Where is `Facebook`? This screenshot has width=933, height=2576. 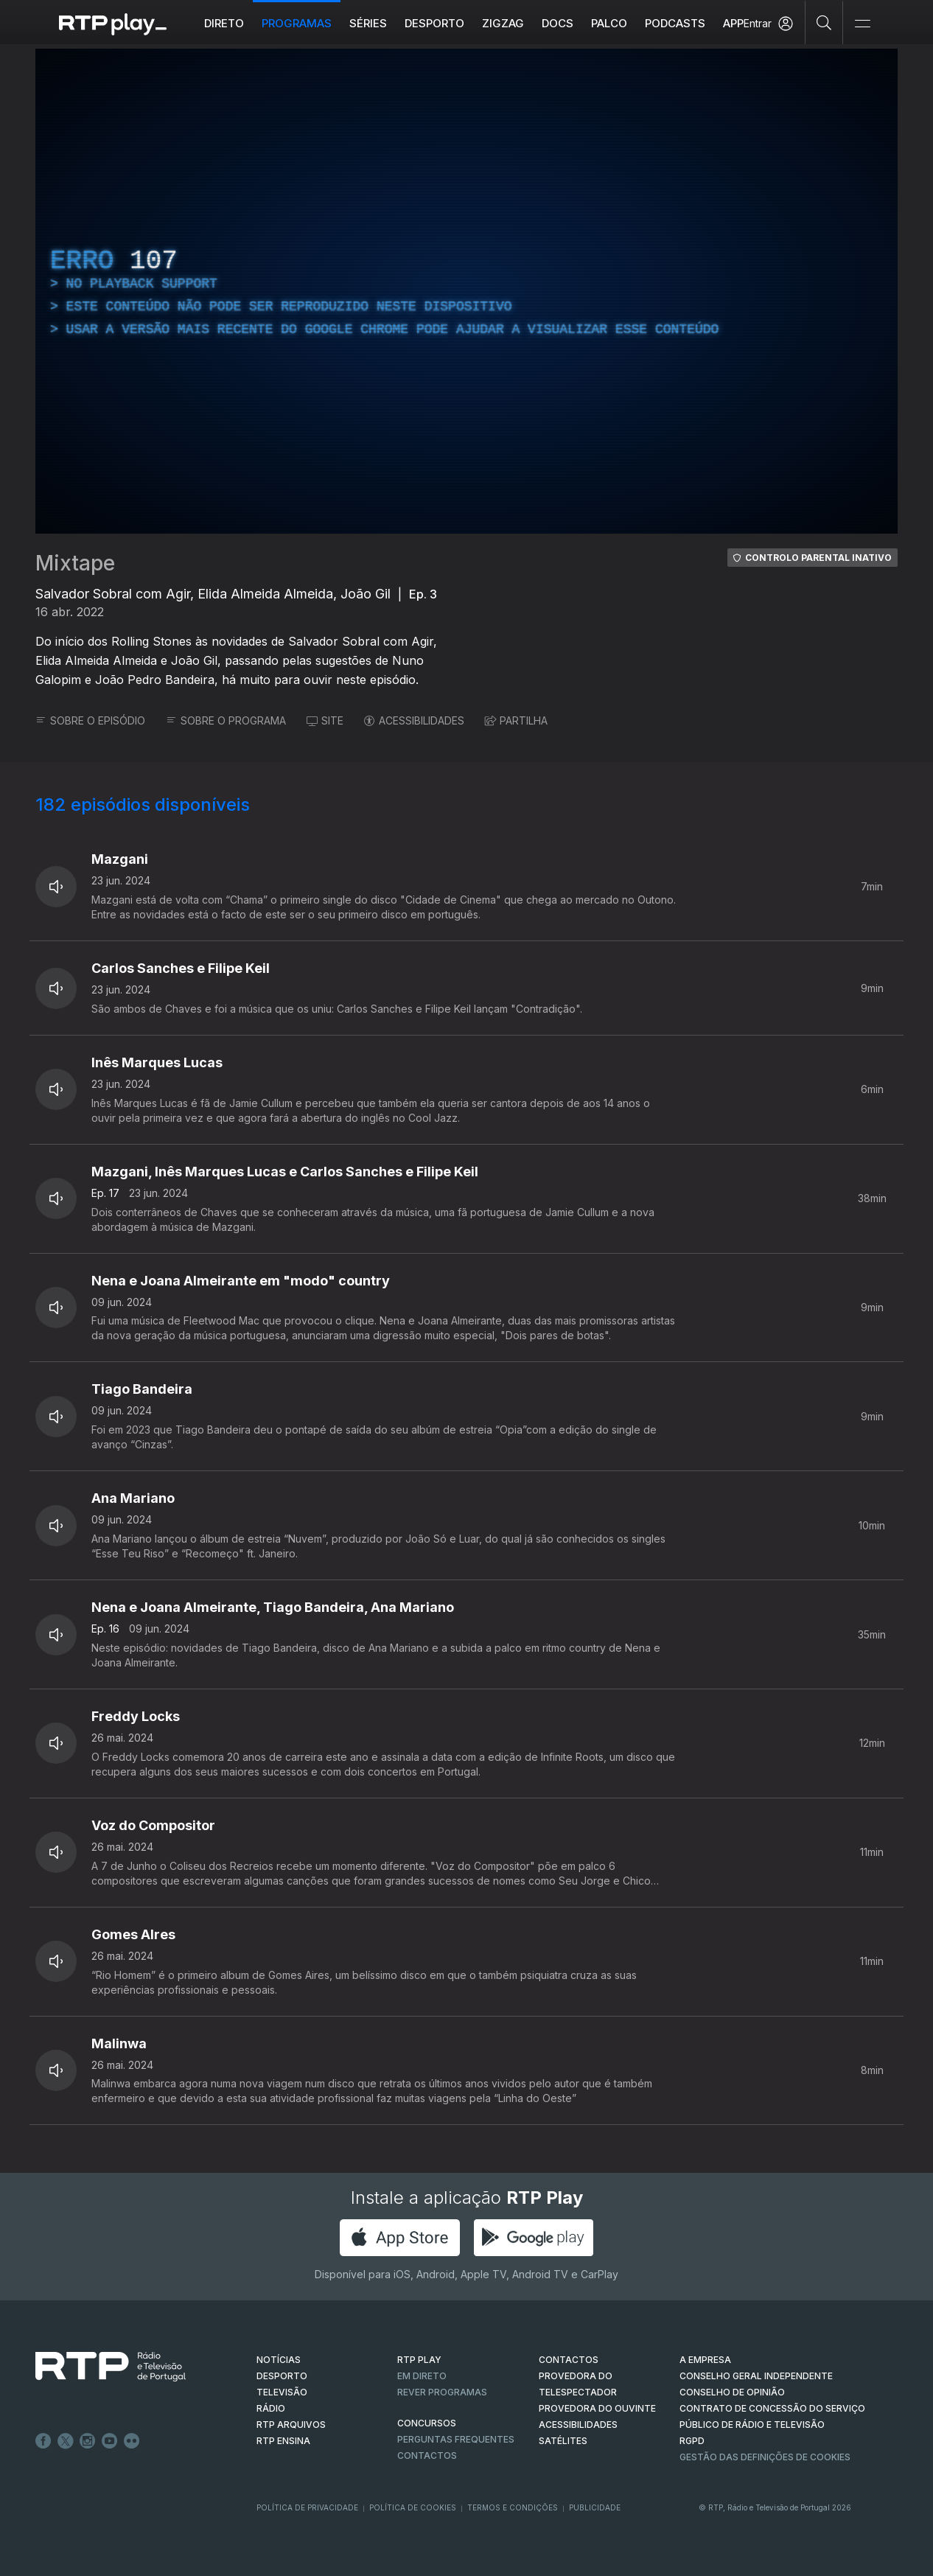
Facebook is located at coordinates (43, 2441).